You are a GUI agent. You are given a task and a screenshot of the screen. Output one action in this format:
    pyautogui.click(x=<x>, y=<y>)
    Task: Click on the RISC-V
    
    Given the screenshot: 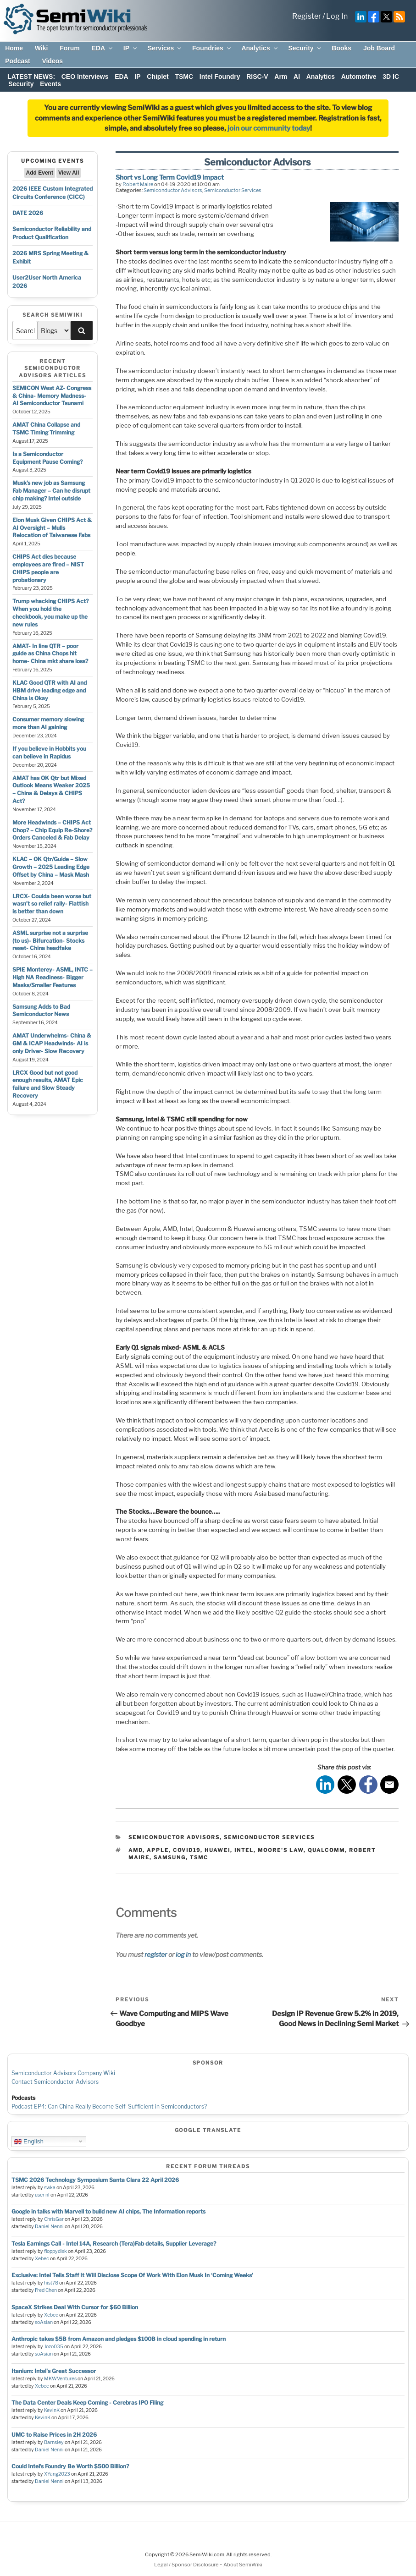 What is the action you would take?
    pyautogui.click(x=257, y=76)
    